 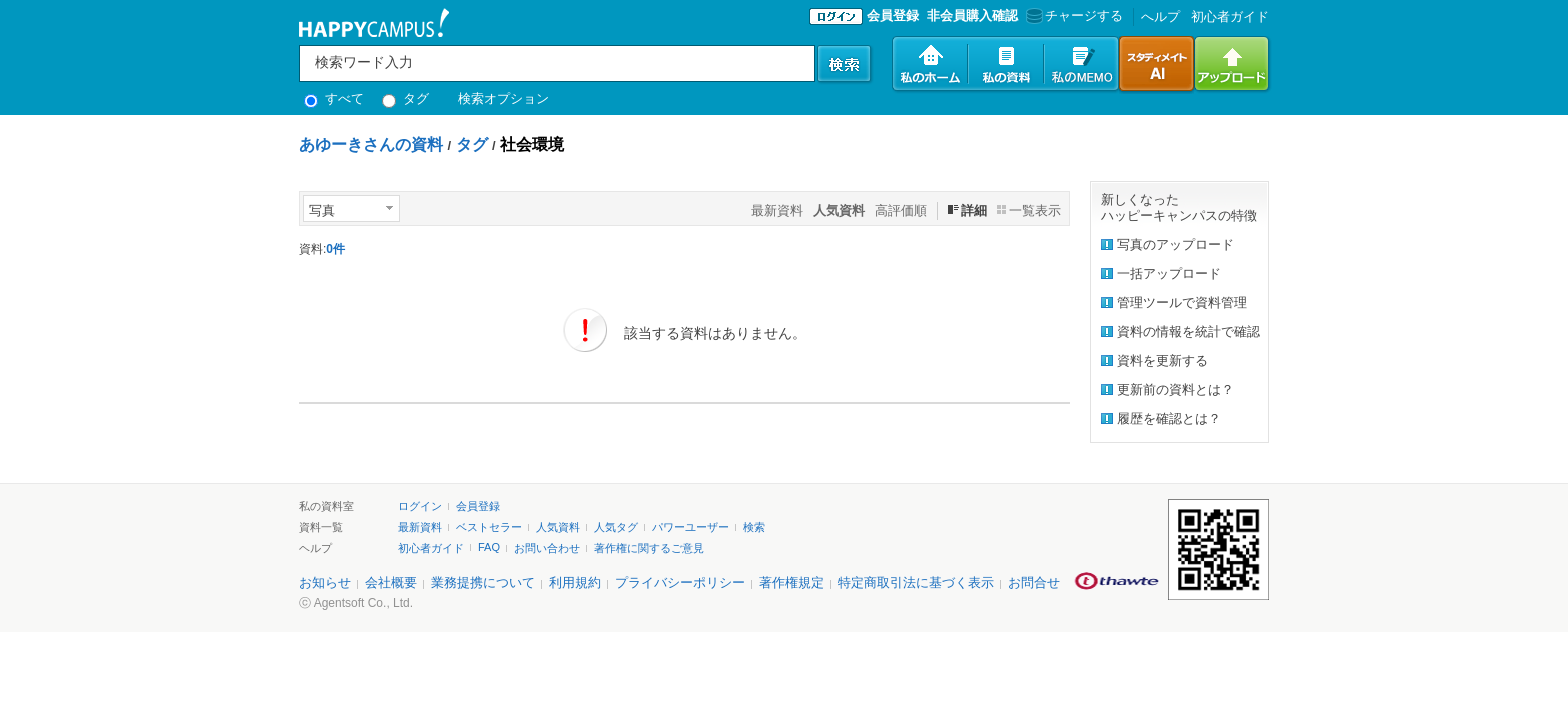 What do you see at coordinates (405, 98) in the screenshot?
I see `タグ` at bounding box center [405, 98].